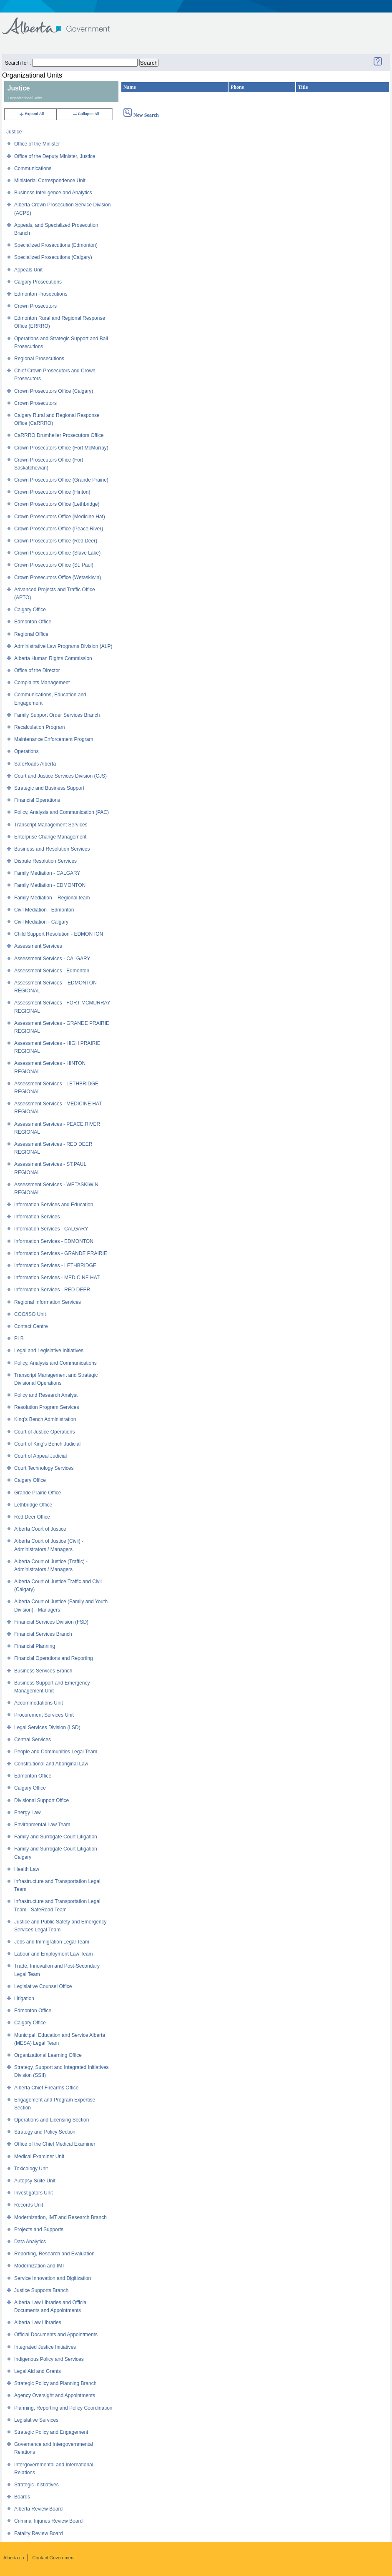 This screenshot has height=2576, width=392. I want to click on Constitutional and Aboriginal Law, so click(51, 1764).